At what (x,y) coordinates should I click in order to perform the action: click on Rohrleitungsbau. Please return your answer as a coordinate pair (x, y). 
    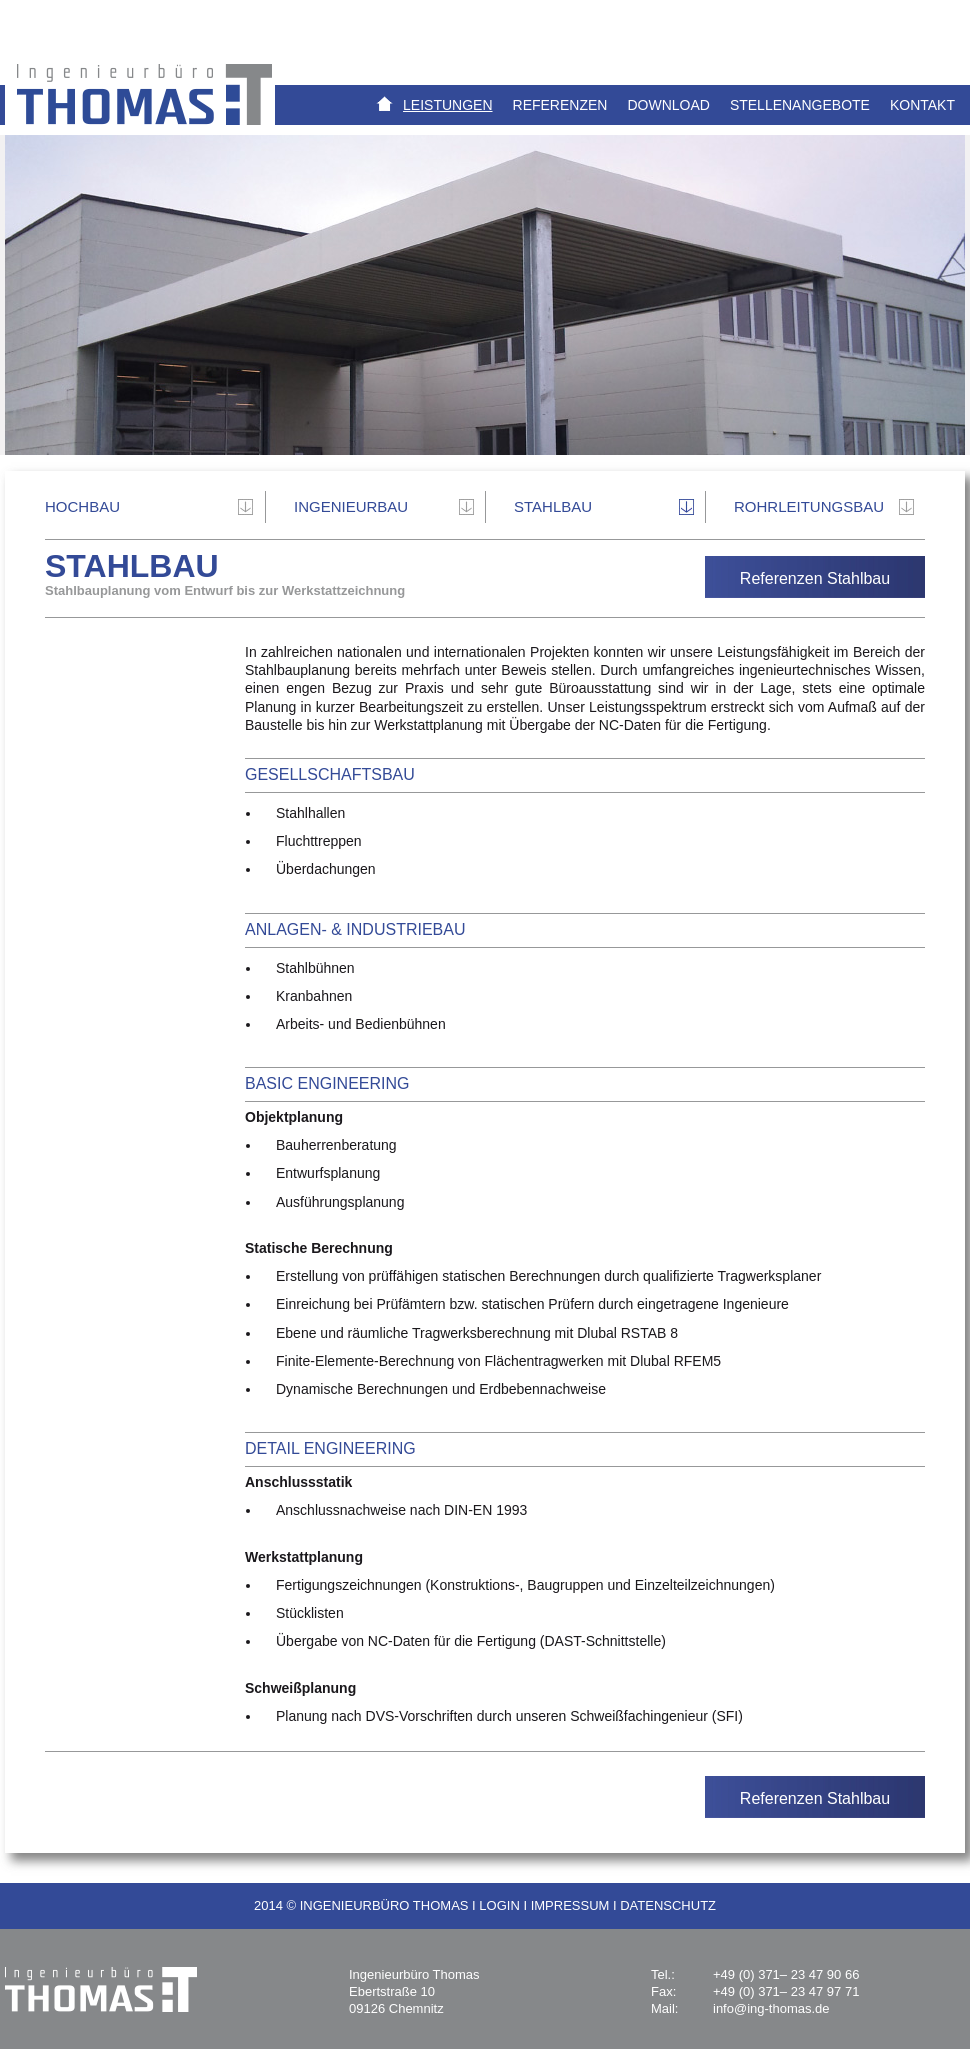
    Looking at the image, I should click on (809, 506).